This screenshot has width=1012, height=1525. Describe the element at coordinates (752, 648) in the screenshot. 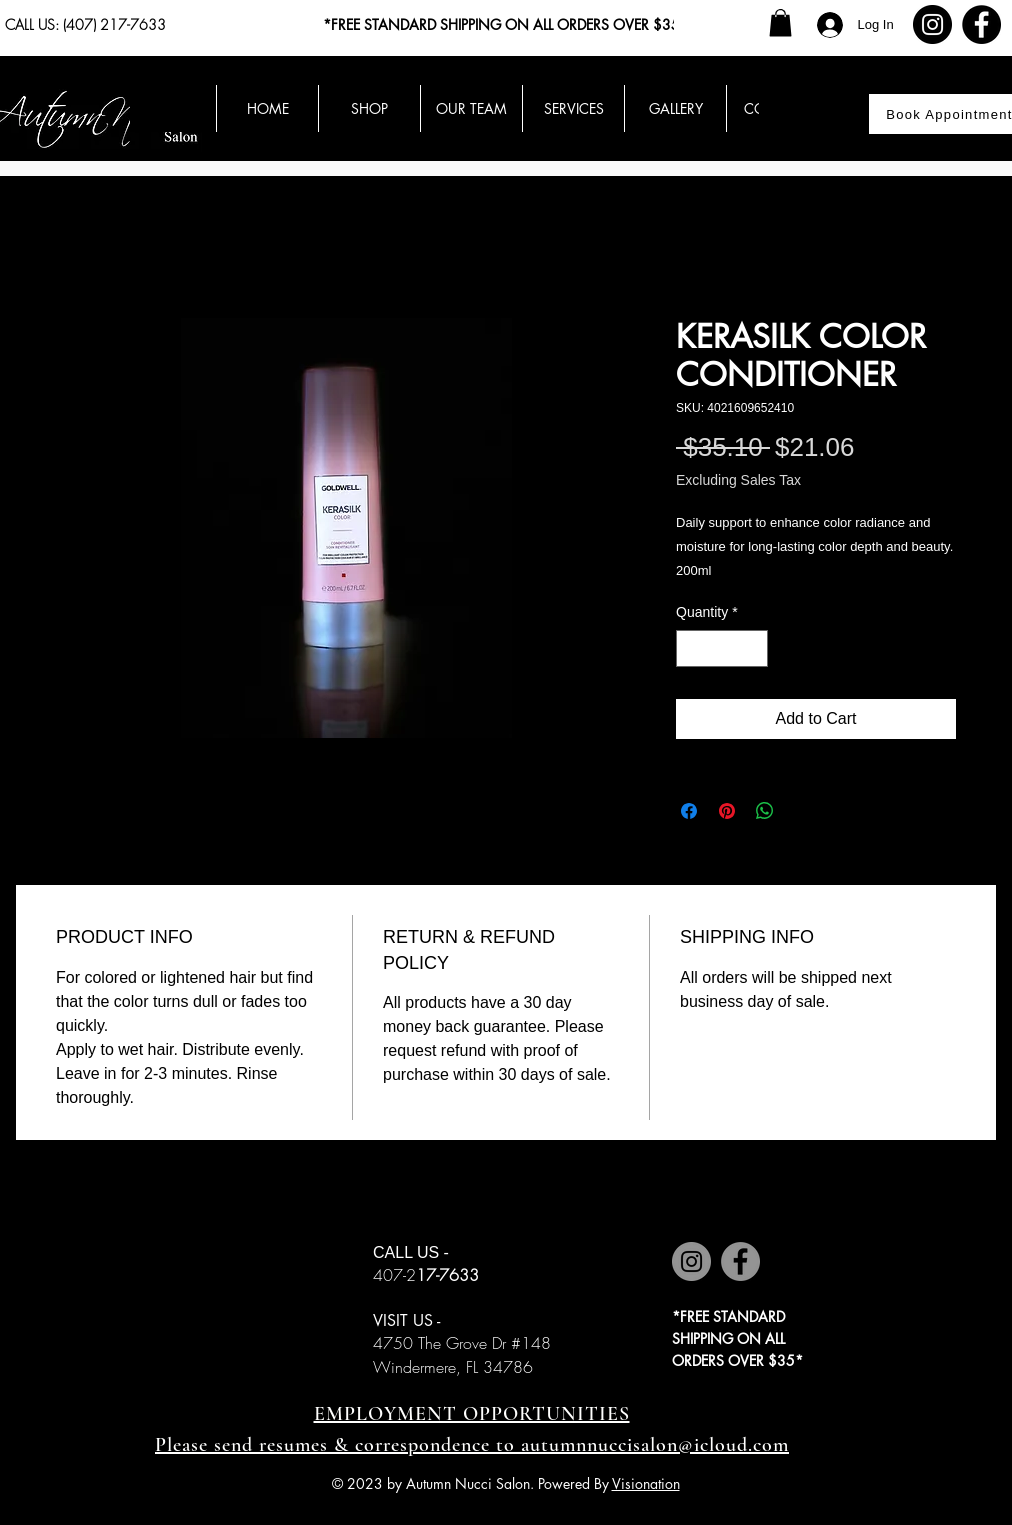

I see `[Increment]` at that location.